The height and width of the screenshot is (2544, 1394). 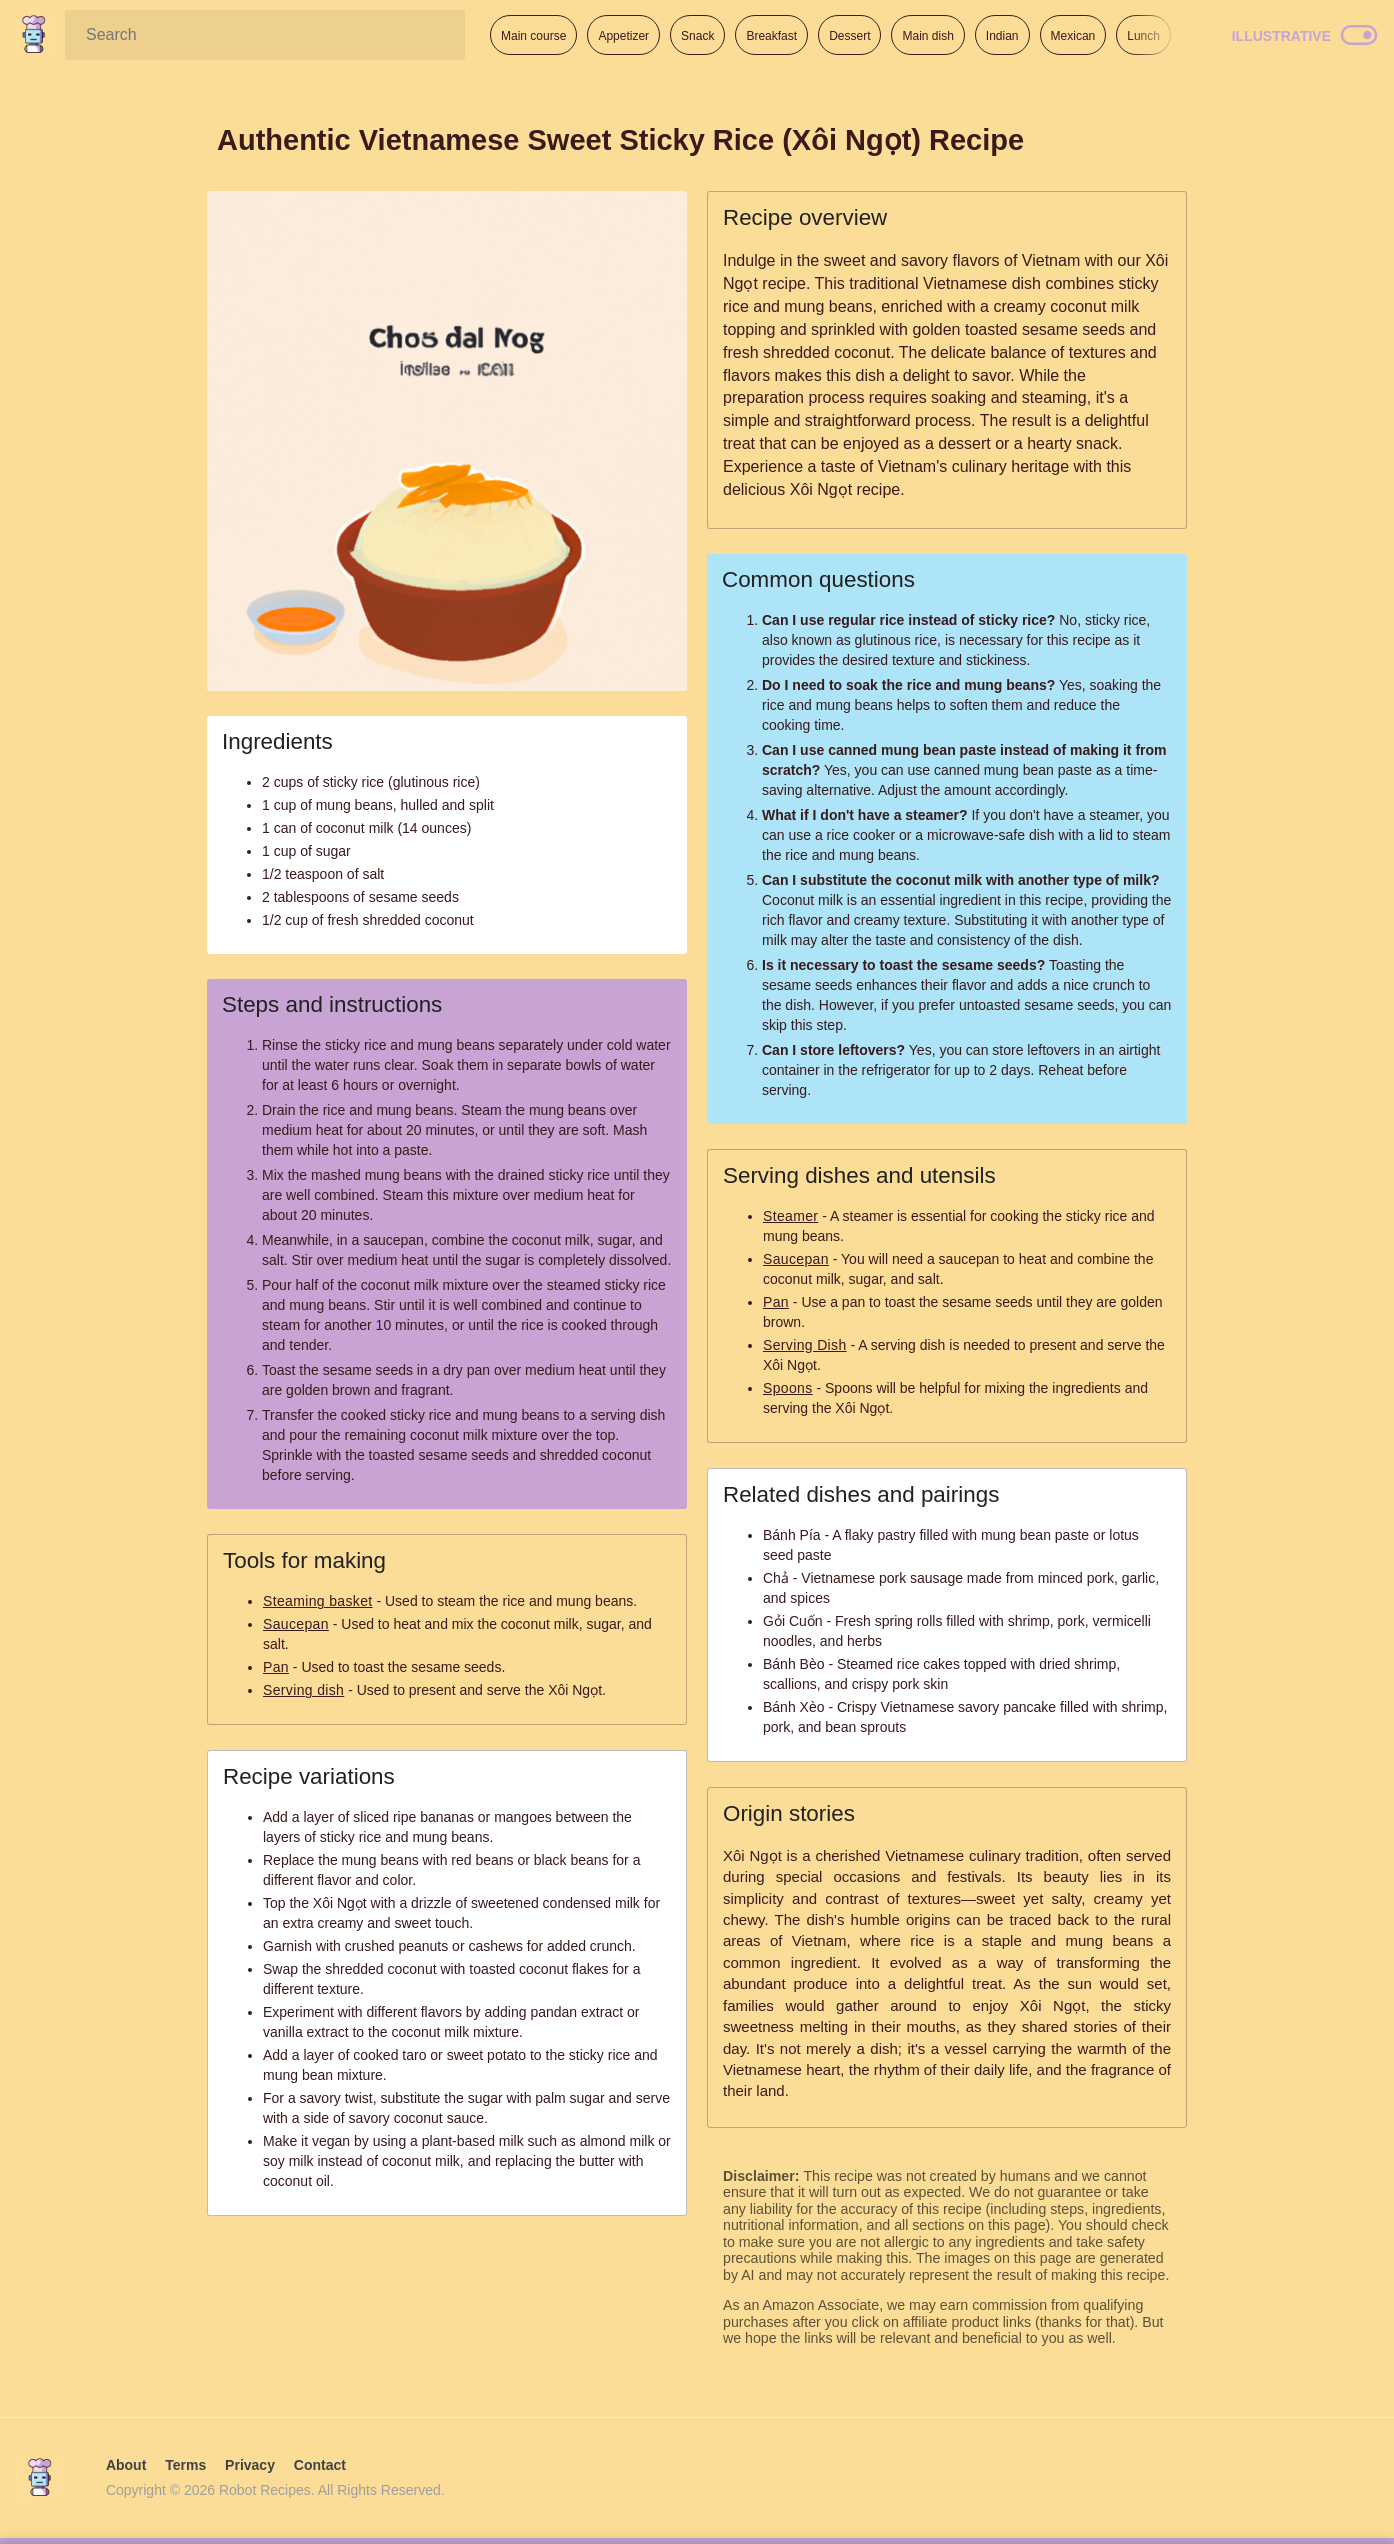 I want to click on Spoons, so click(x=788, y=1388).